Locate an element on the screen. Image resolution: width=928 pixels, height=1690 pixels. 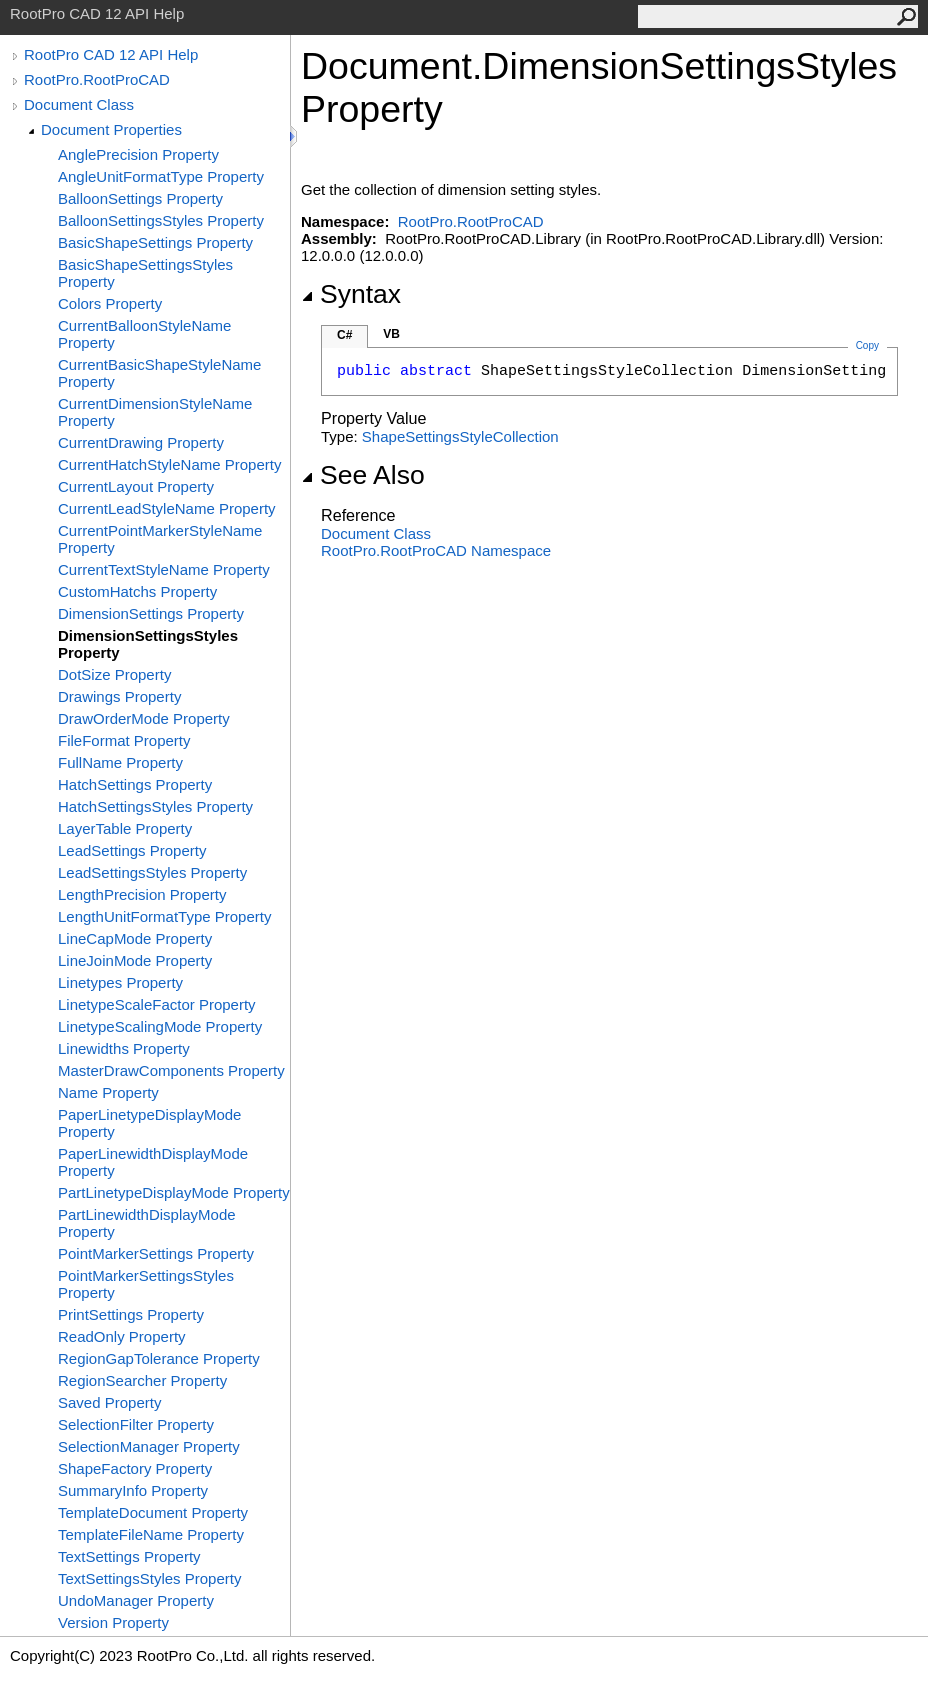
RegionGapTolerance Property is located at coordinates (159, 1358).